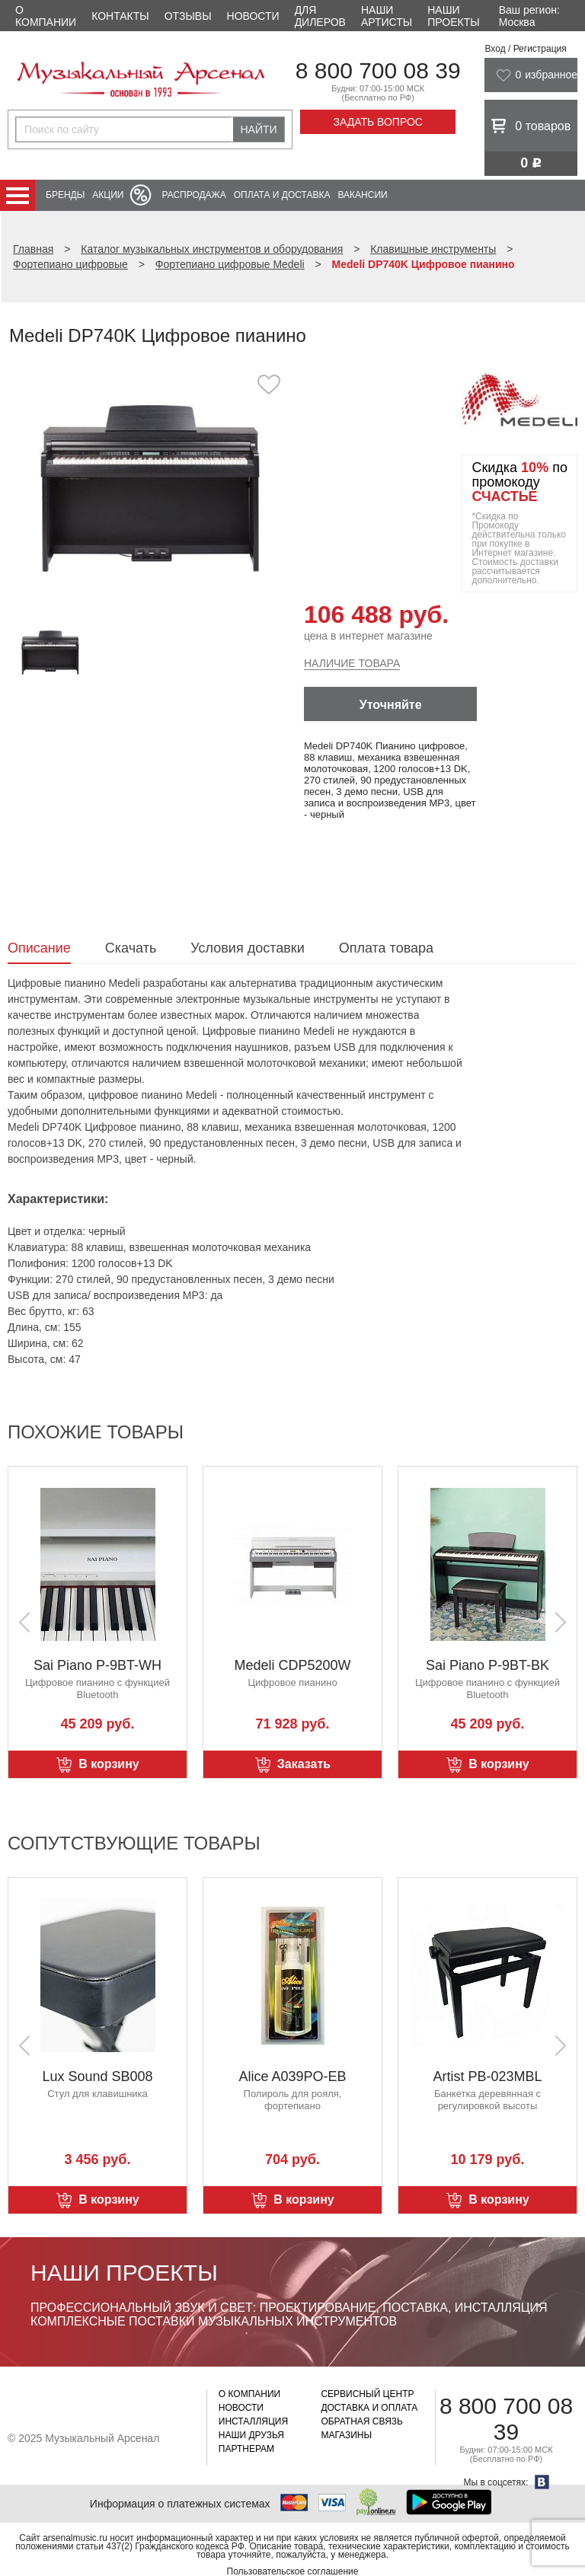 This screenshot has width=585, height=2576. Describe the element at coordinates (246, 2449) in the screenshot. I see `Партнерам` at that location.